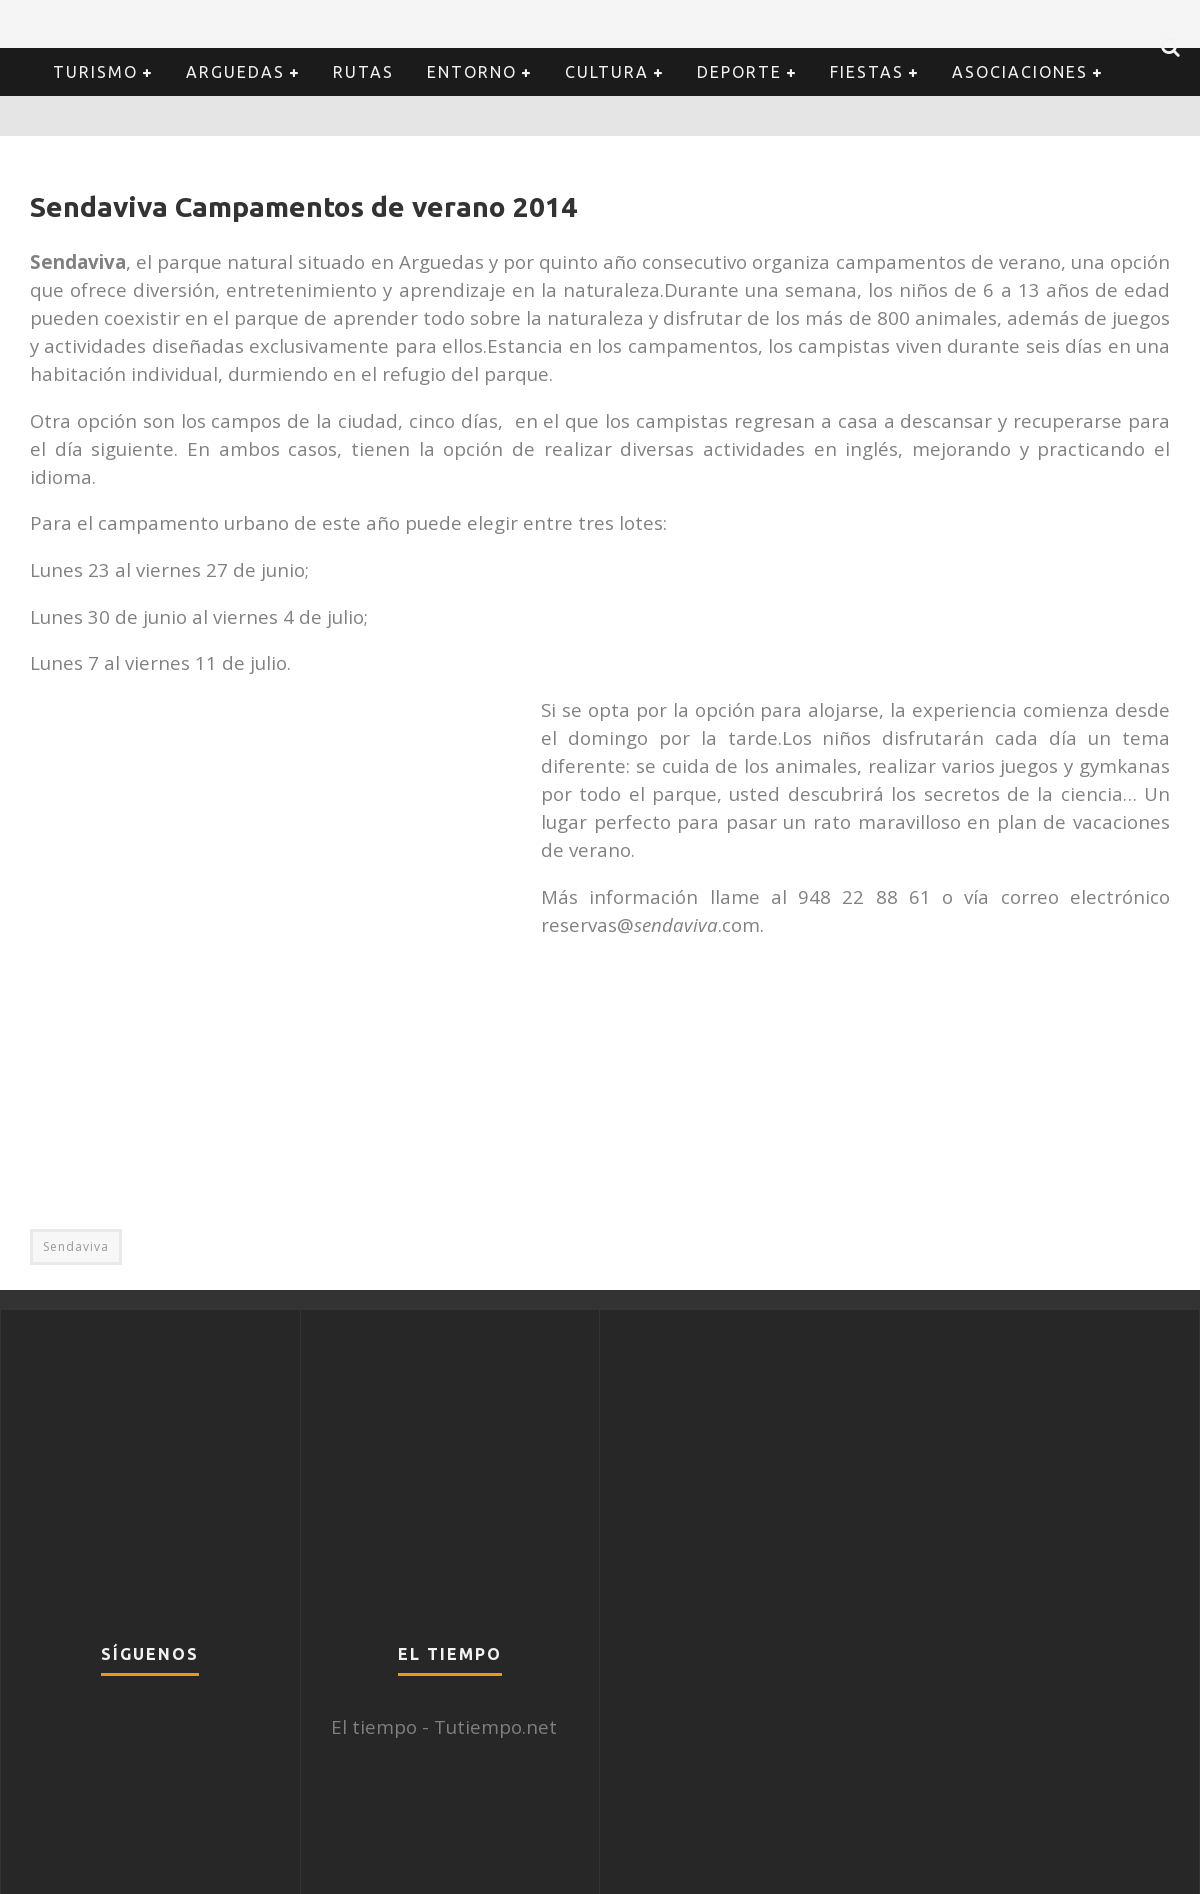 Image resolution: width=1200 pixels, height=1894 pixels. What do you see at coordinates (95, 72) in the screenshot?
I see `Turismo` at bounding box center [95, 72].